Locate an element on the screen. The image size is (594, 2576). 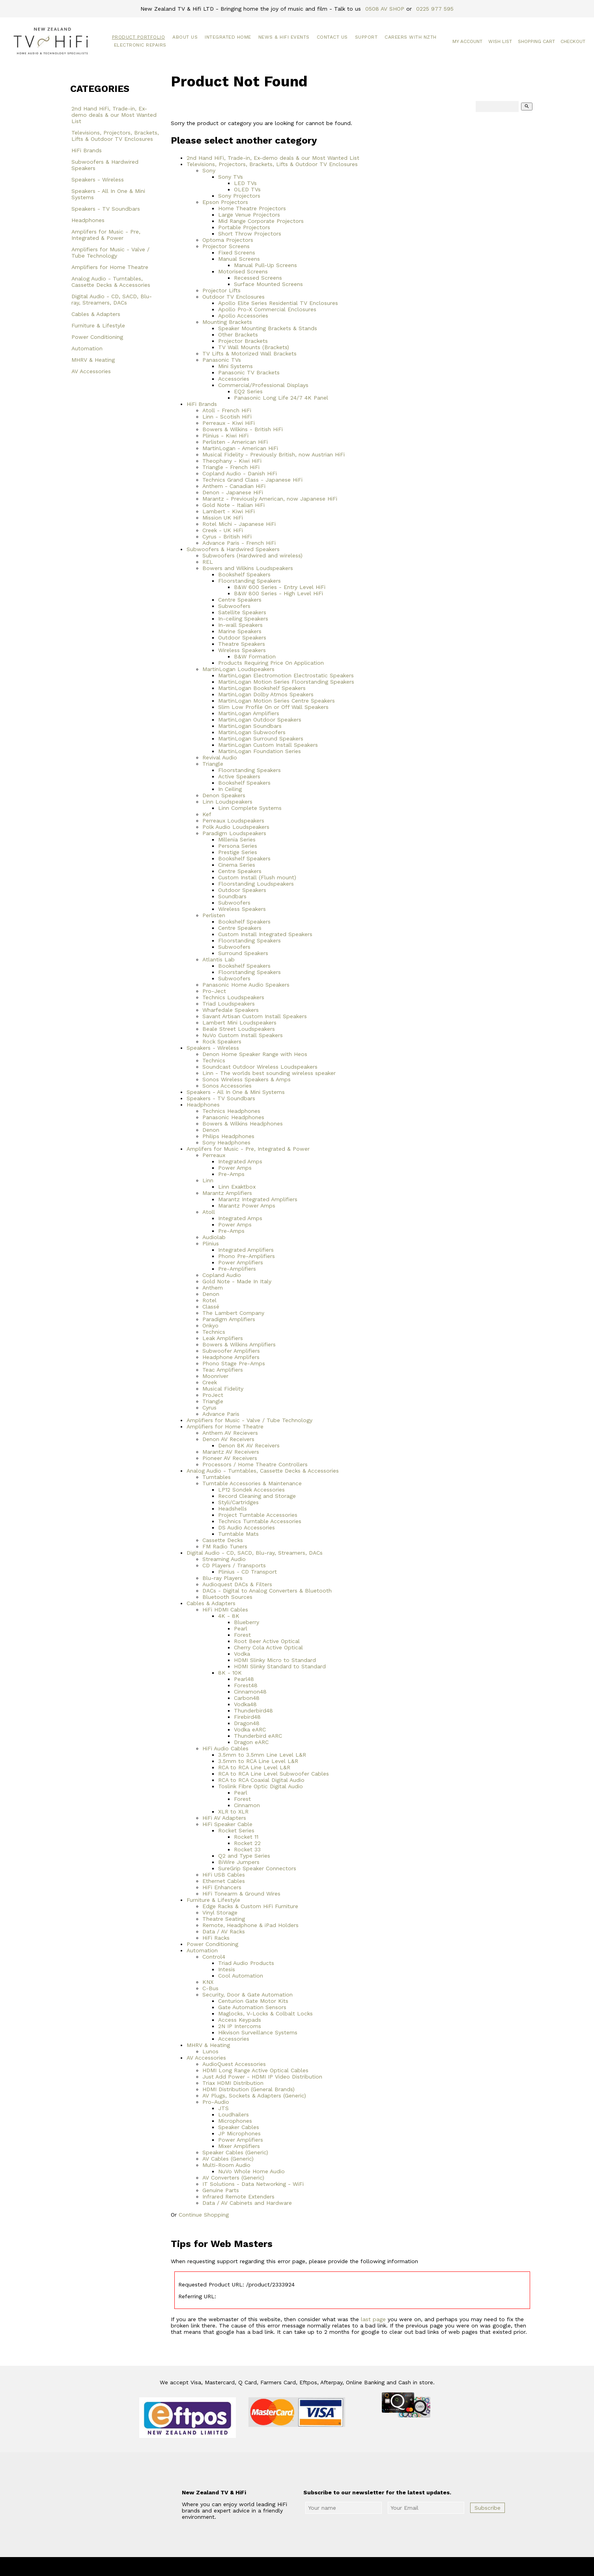
HiFi Enhancers is located at coordinates (221, 1887).